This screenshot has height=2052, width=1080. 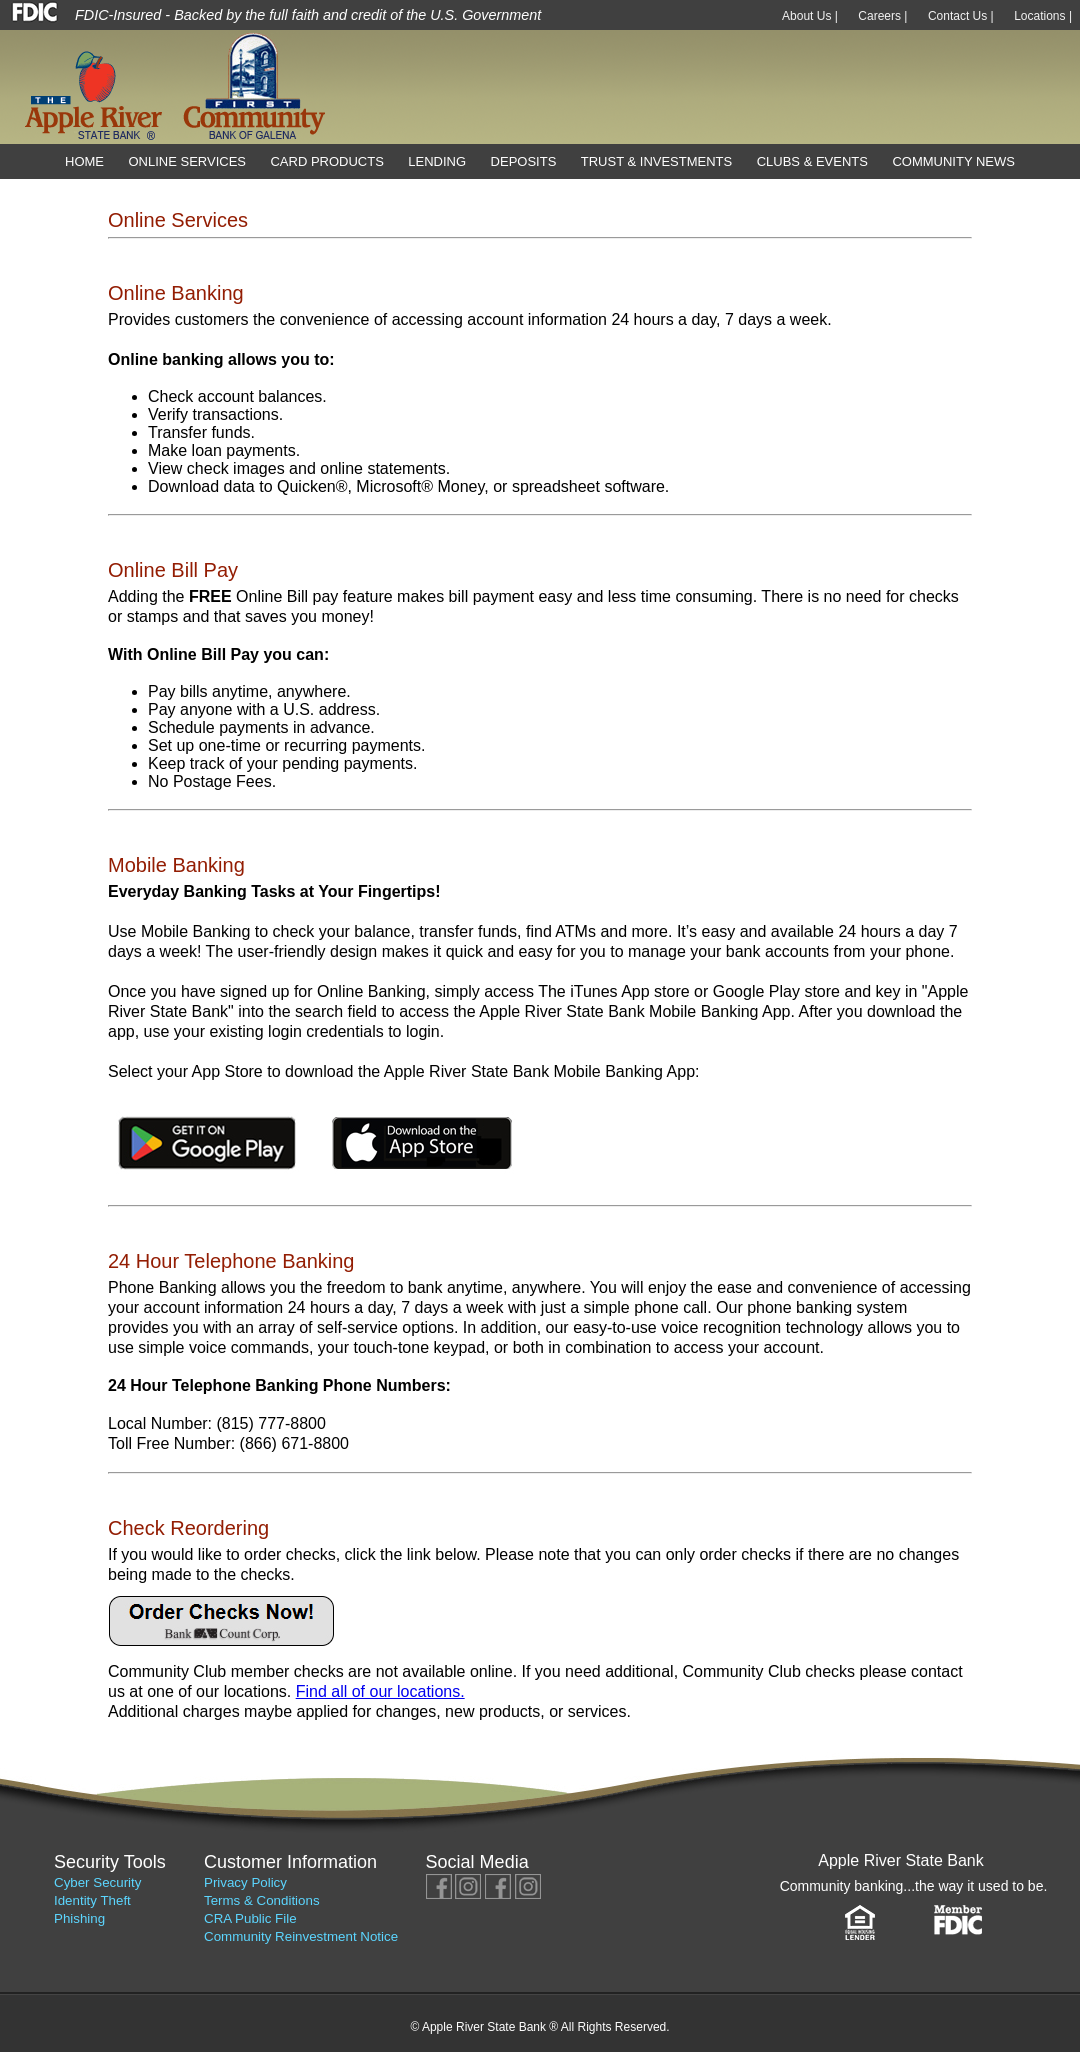 What do you see at coordinates (79, 1918) in the screenshot?
I see `Phishing` at bounding box center [79, 1918].